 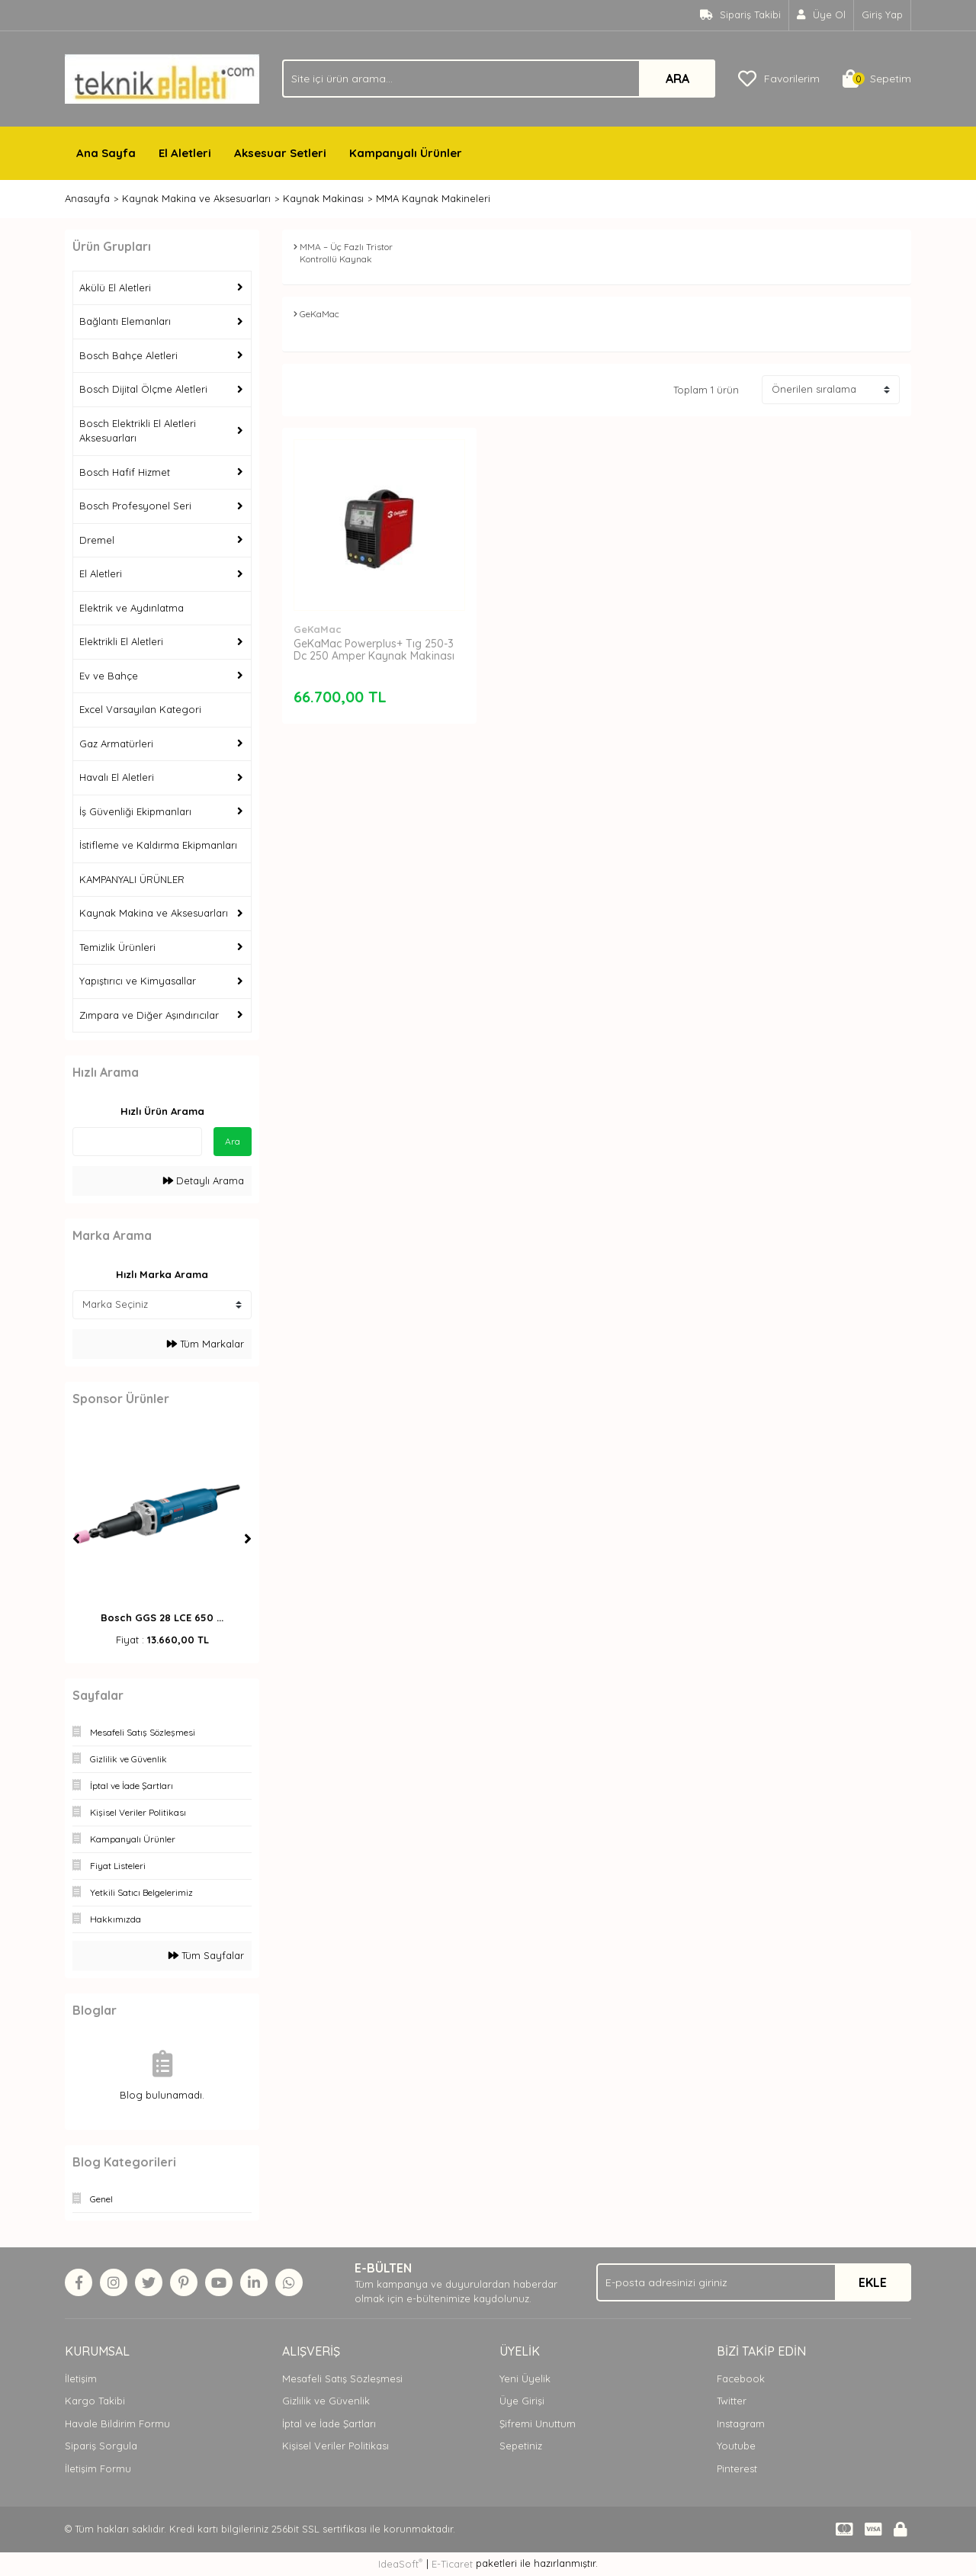 What do you see at coordinates (232, 1141) in the screenshot?
I see `Ara` at bounding box center [232, 1141].